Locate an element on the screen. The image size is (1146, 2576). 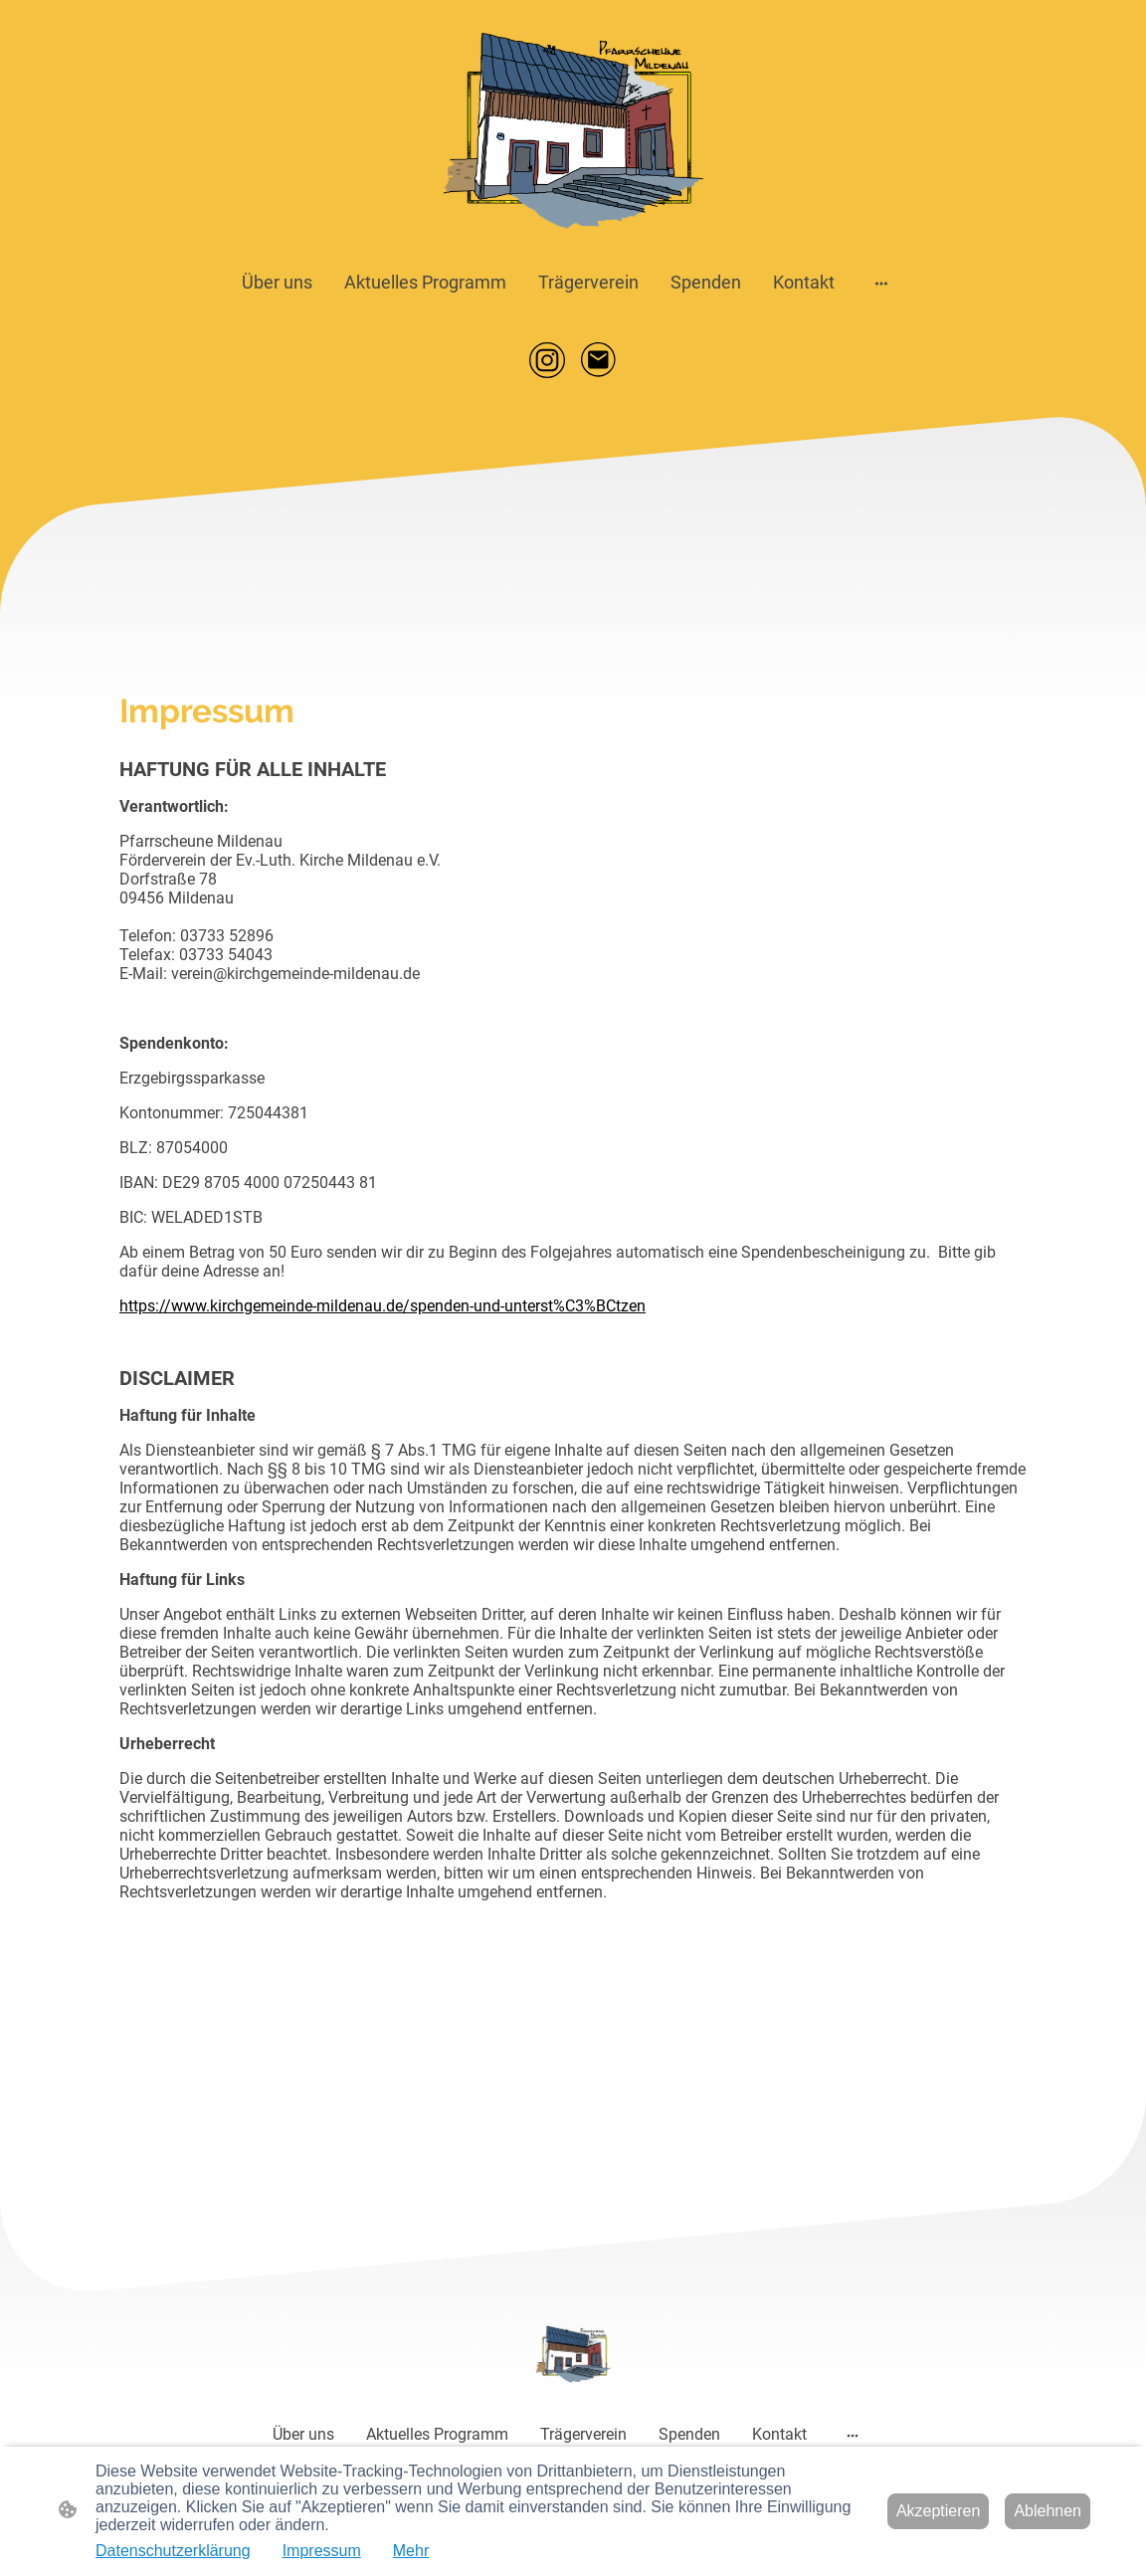
Datenschutzerklärung is located at coordinates (173, 2550).